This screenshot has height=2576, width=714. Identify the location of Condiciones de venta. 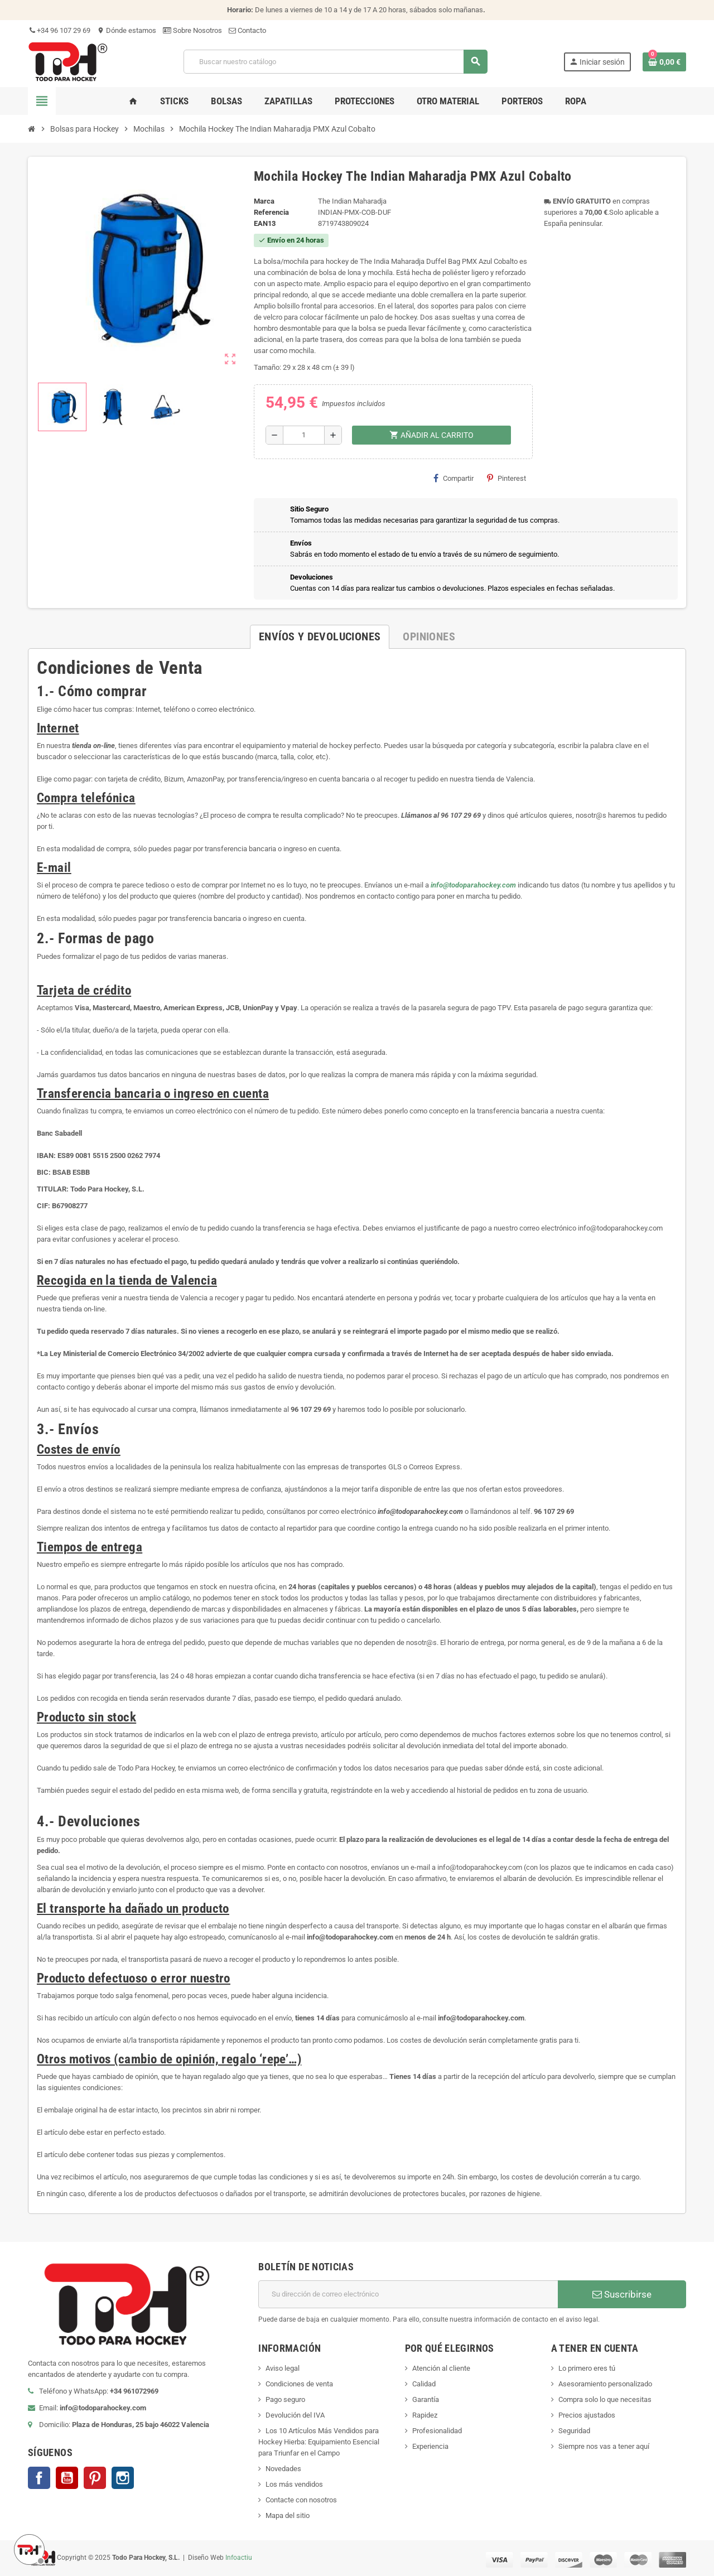
(299, 2384).